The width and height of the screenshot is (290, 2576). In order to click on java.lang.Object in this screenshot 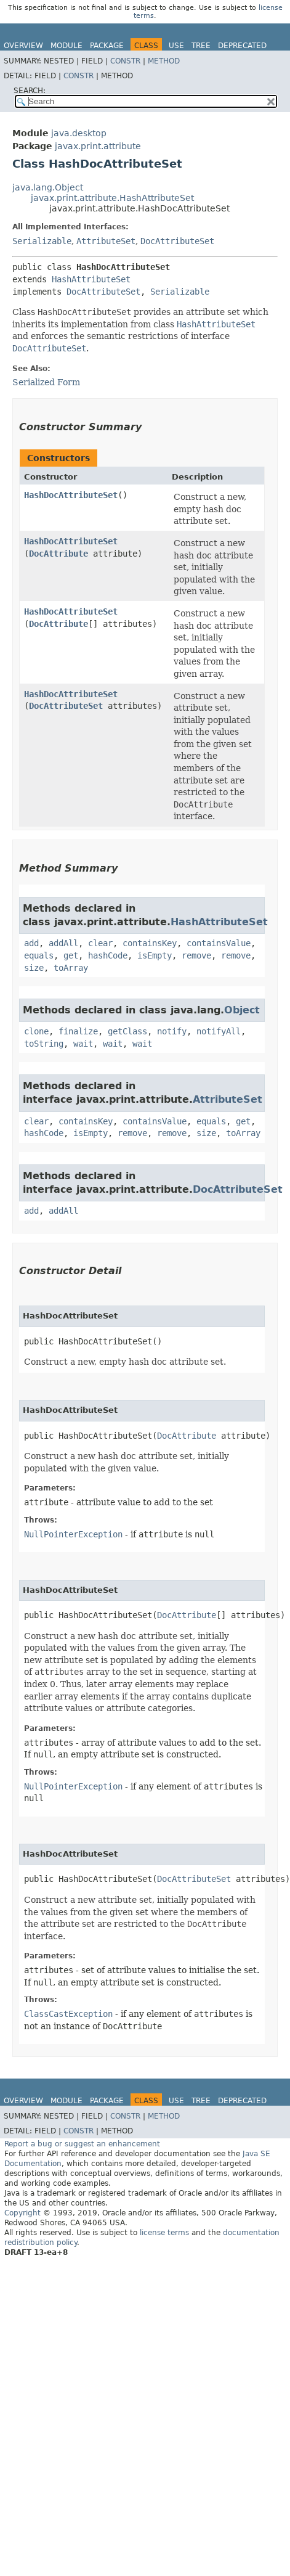, I will do `click(47, 187)`.